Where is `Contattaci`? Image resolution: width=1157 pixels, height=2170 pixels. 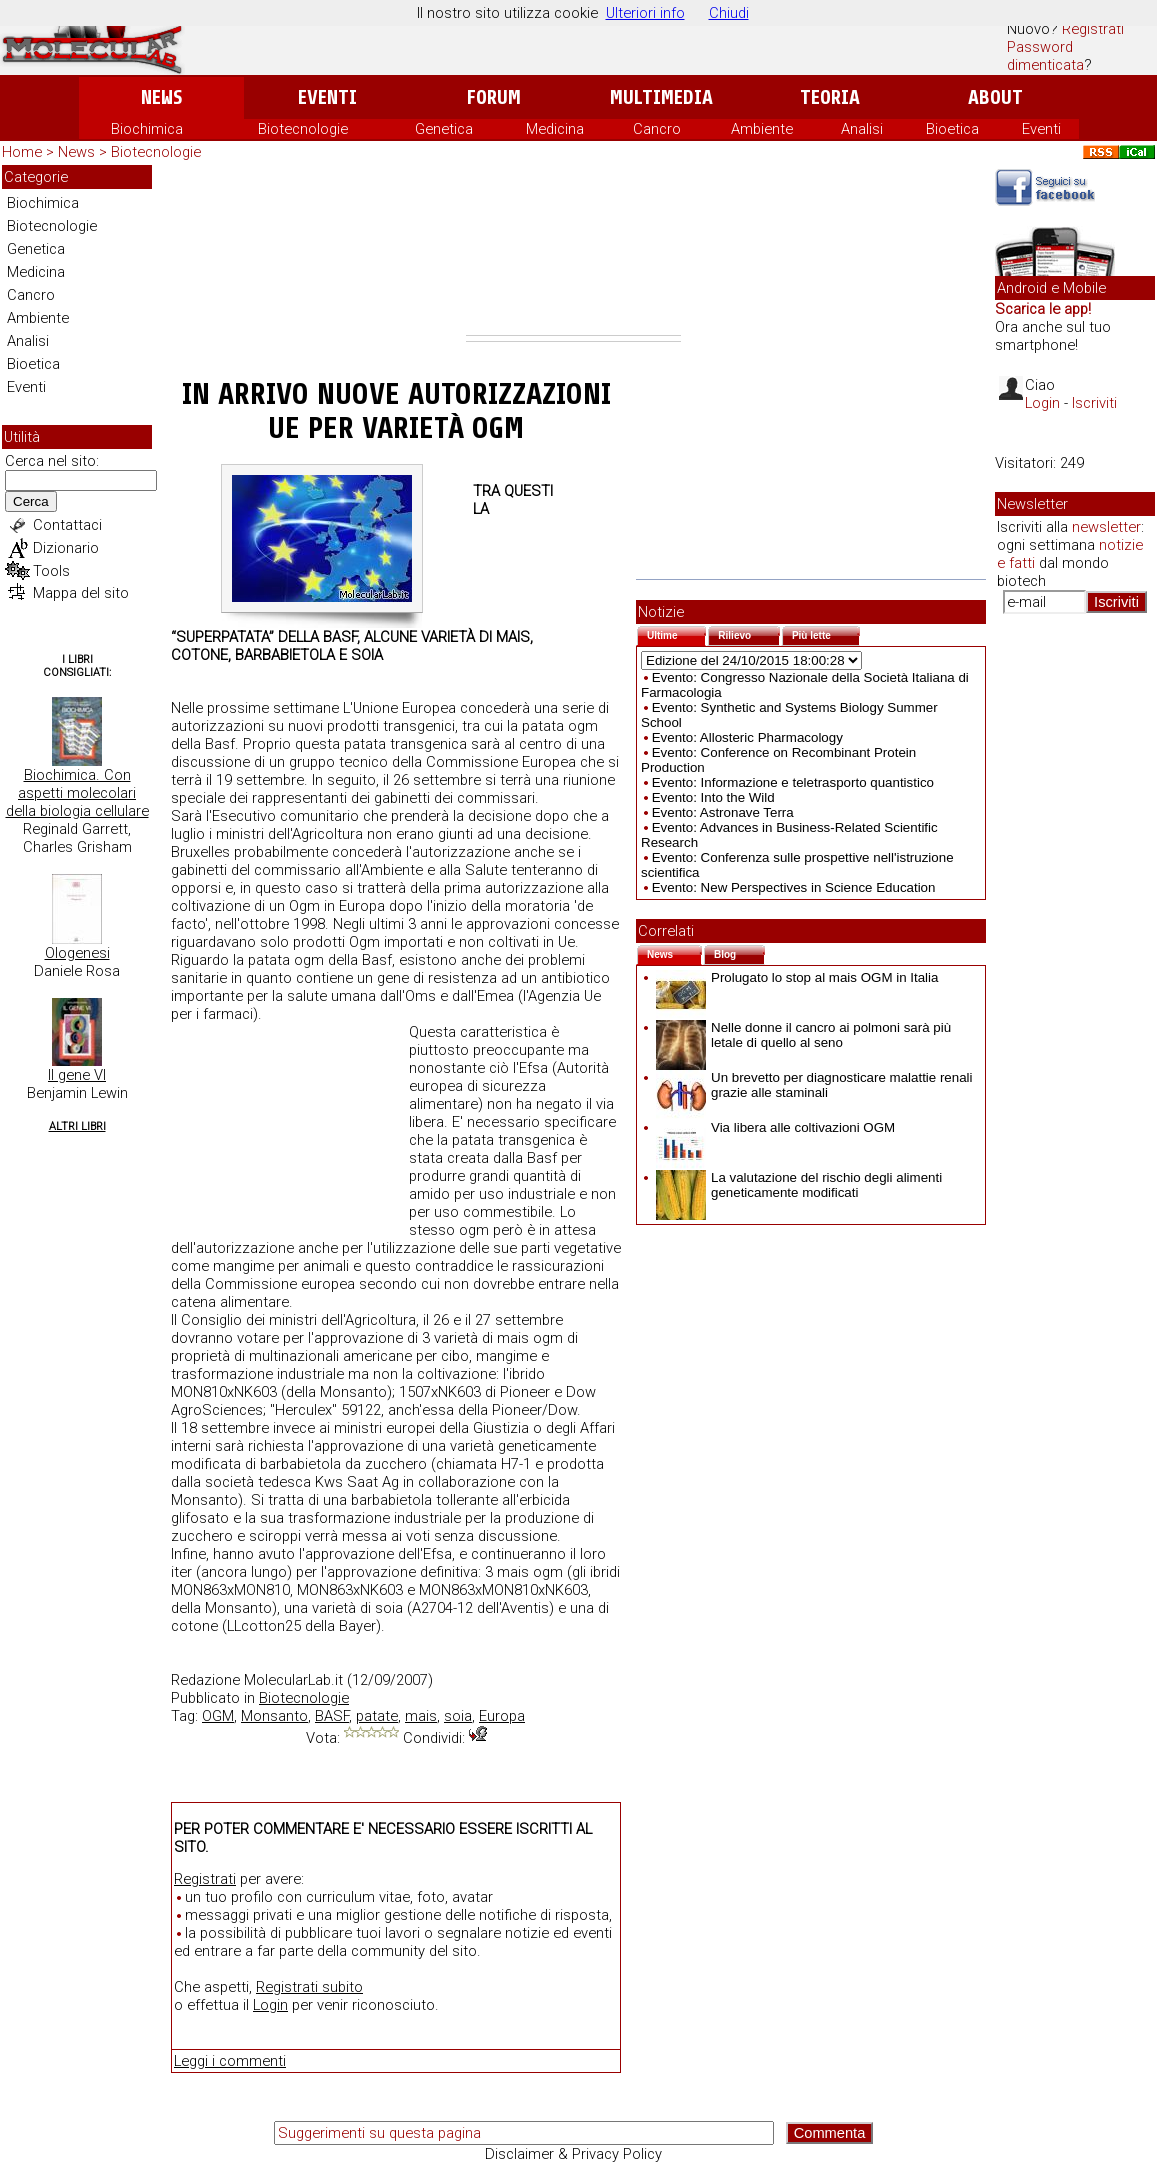
Contattaci is located at coordinates (67, 525).